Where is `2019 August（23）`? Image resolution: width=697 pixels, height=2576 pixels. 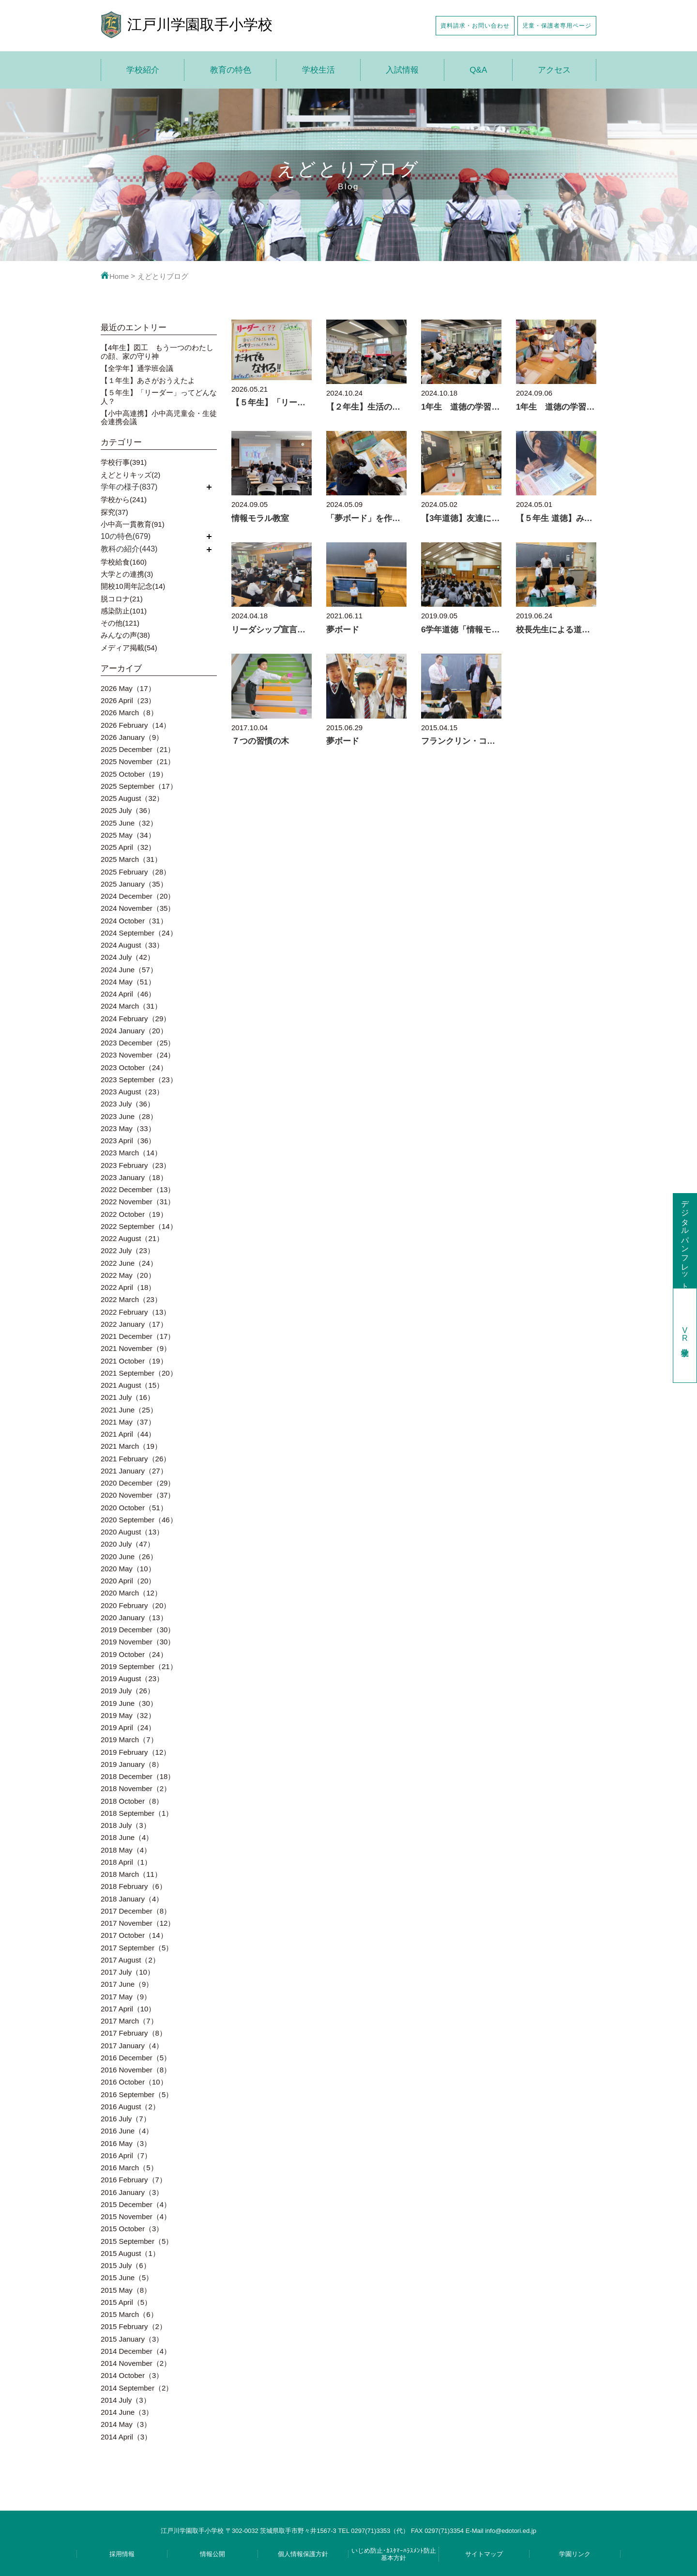 2019 August（23） is located at coordinates (132, 1678).